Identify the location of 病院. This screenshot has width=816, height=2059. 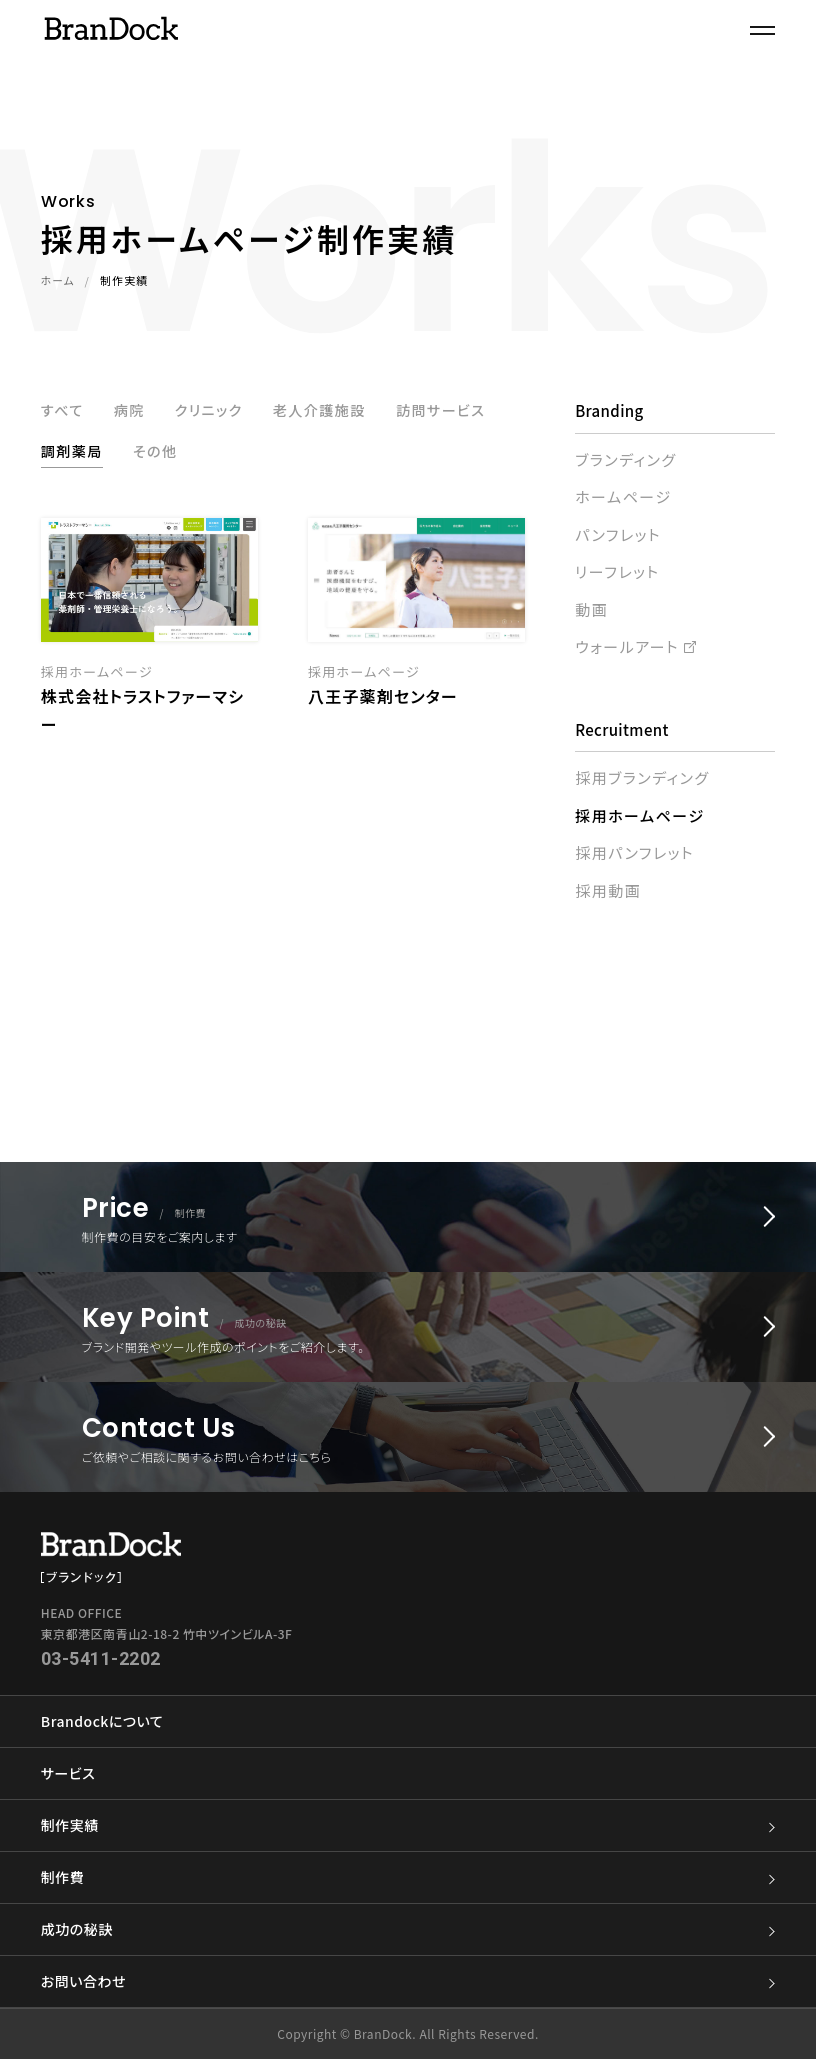
(132, 410).